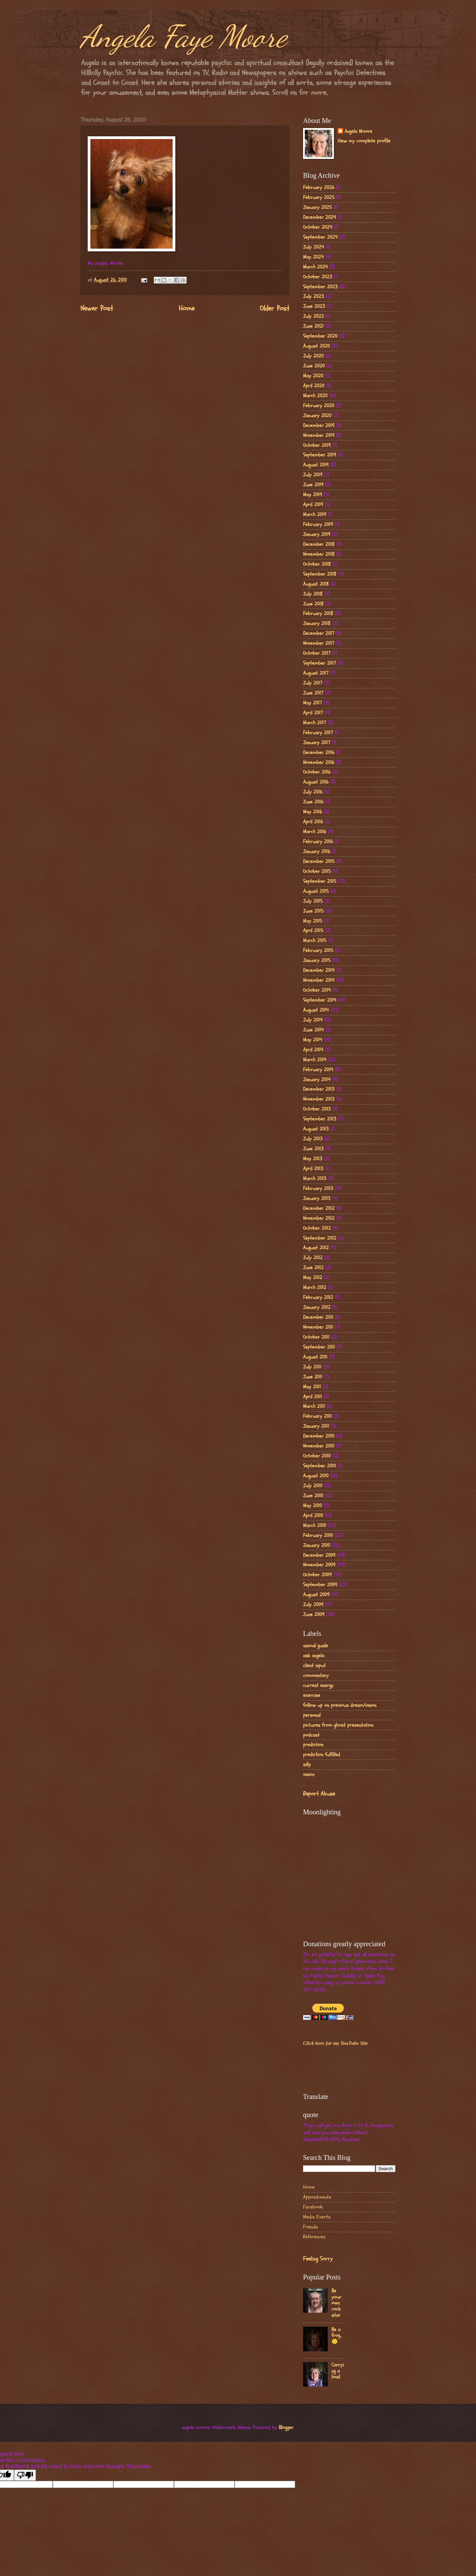 Image resolution: width=476 pixels, height=2576 pixels. What do you see at coordinates (318, 524) in the screenshot?
I see `February 2019` at bounding box center [318, 524].